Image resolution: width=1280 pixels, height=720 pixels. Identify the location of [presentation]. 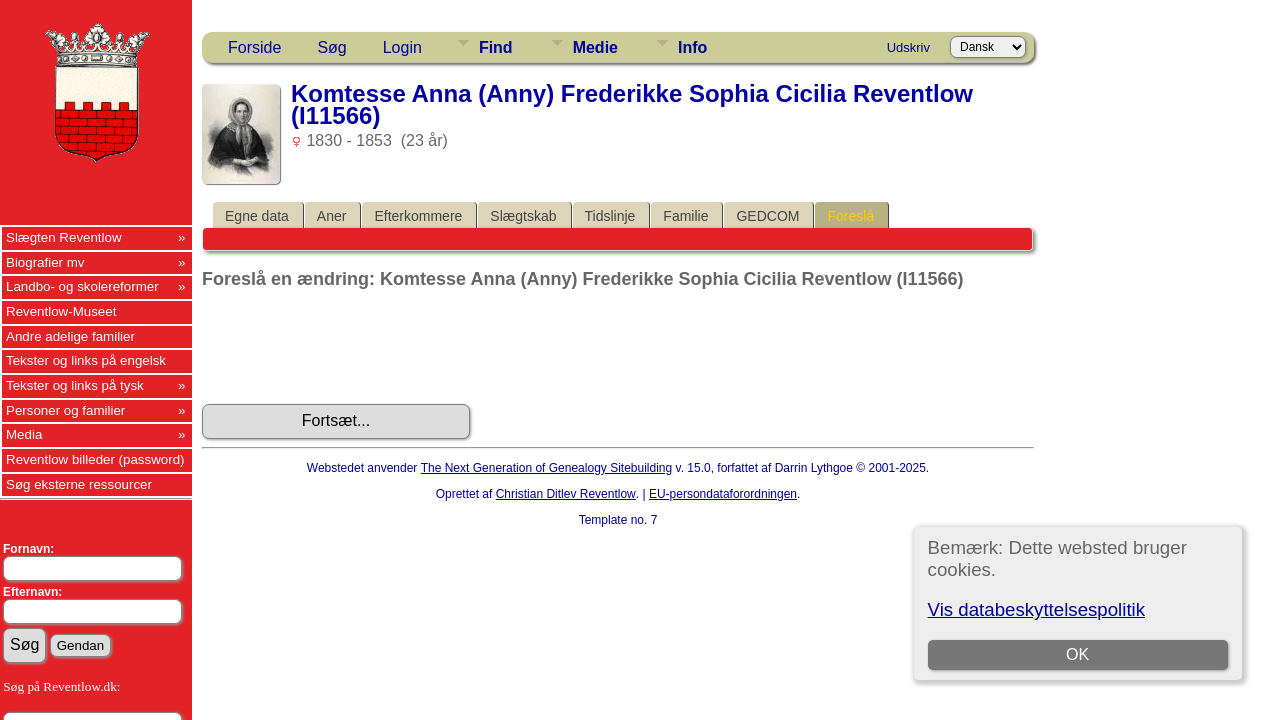
(354, 347).